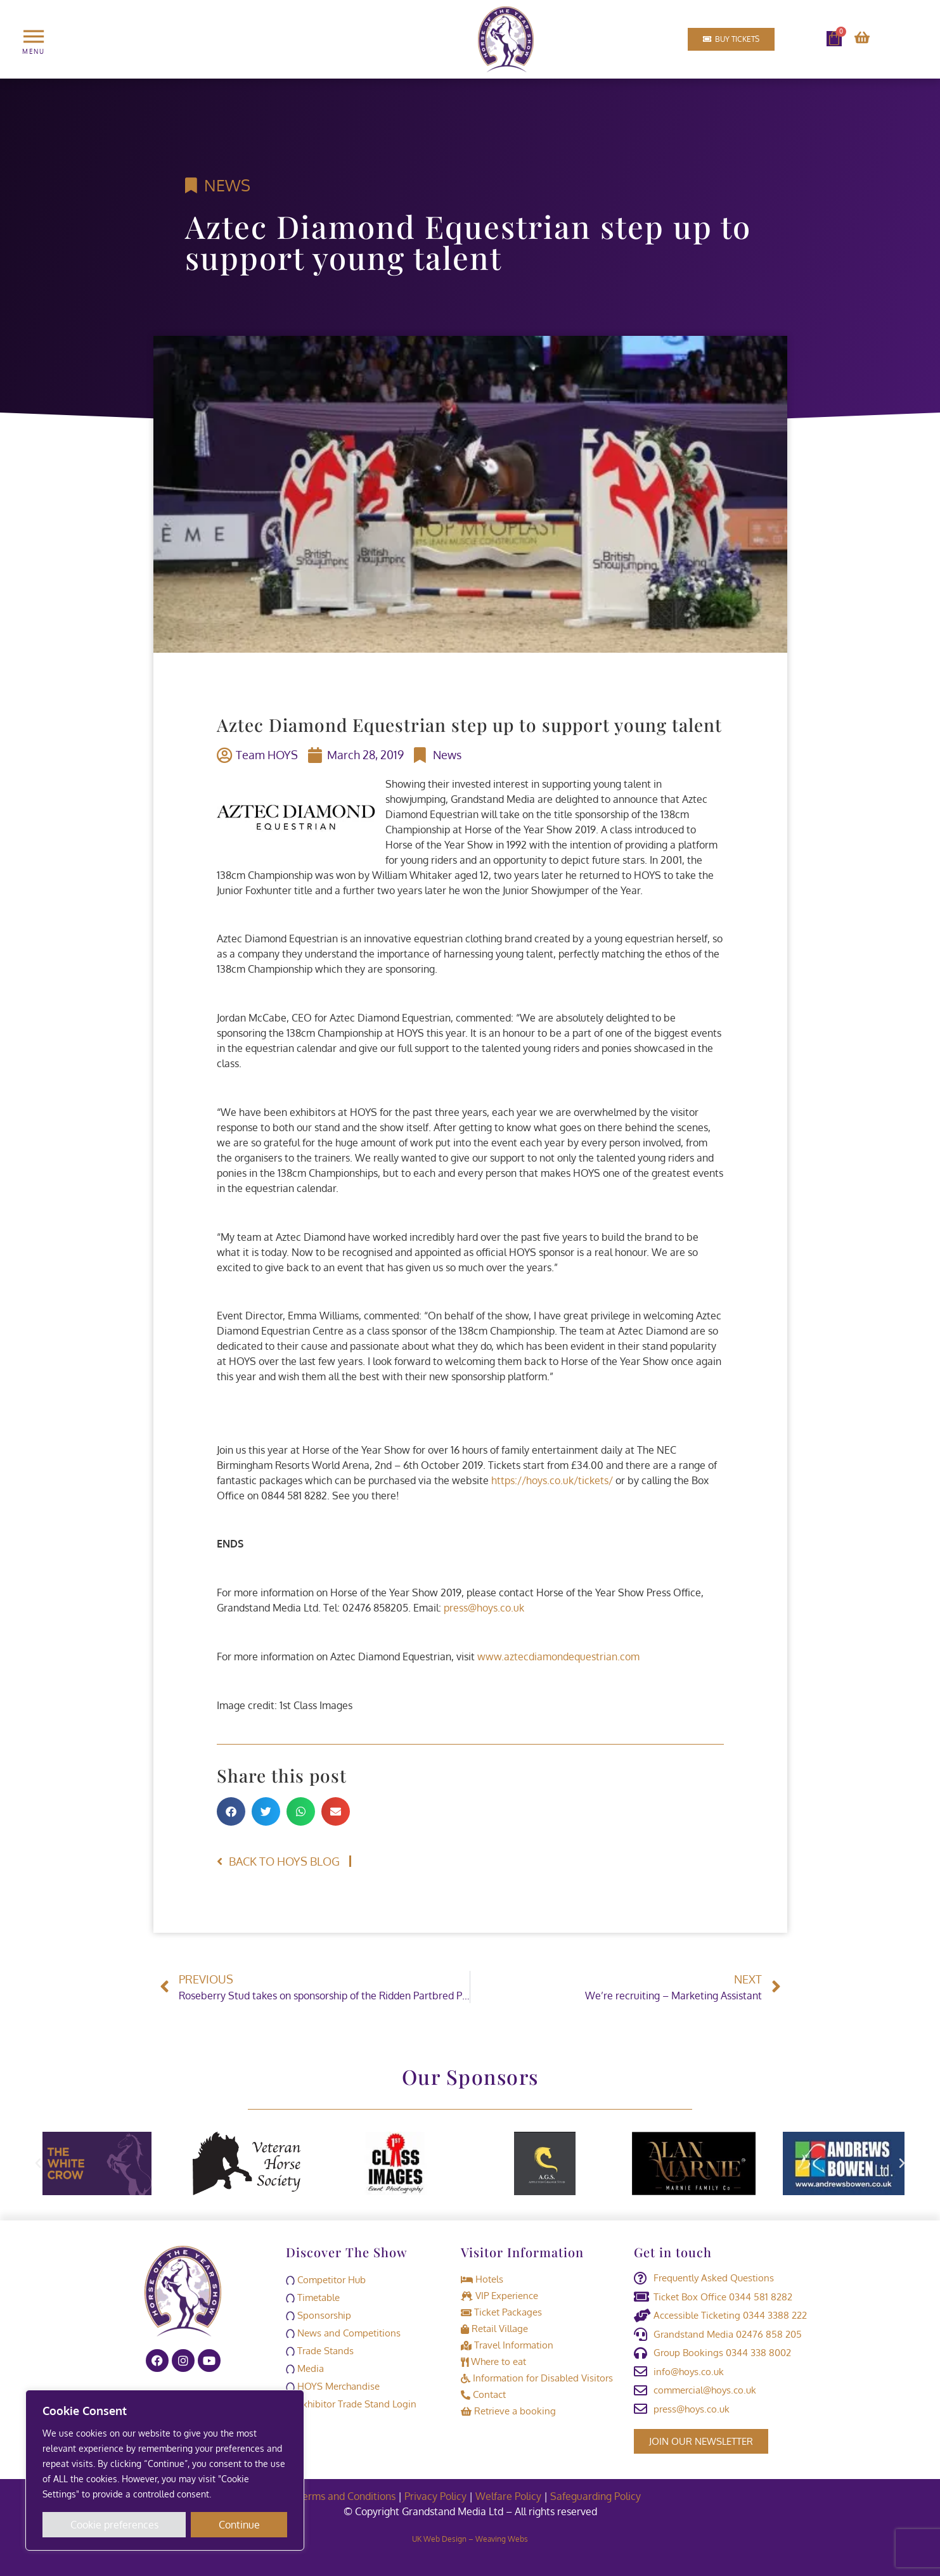 The width and height of the screenshot is (940, 2576). I want to click on Sponsorship, so click(318, 2315).